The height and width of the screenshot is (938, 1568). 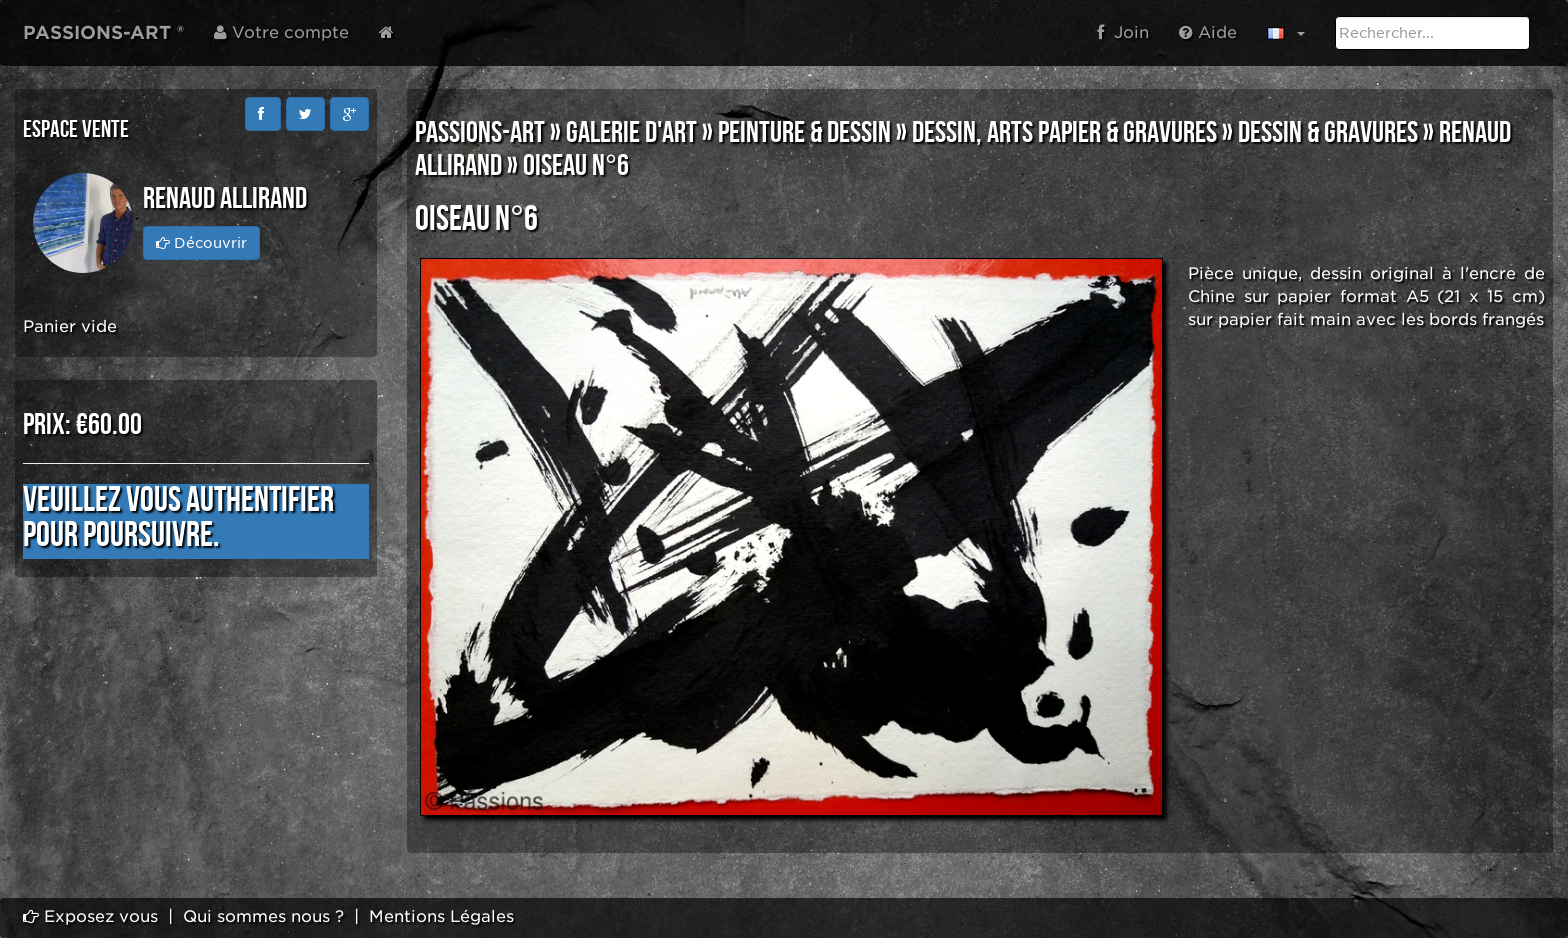 What do you see at coordinates (201, 243) in the screenshot?
I see `Découvrir` at bounding box center [201, 243].